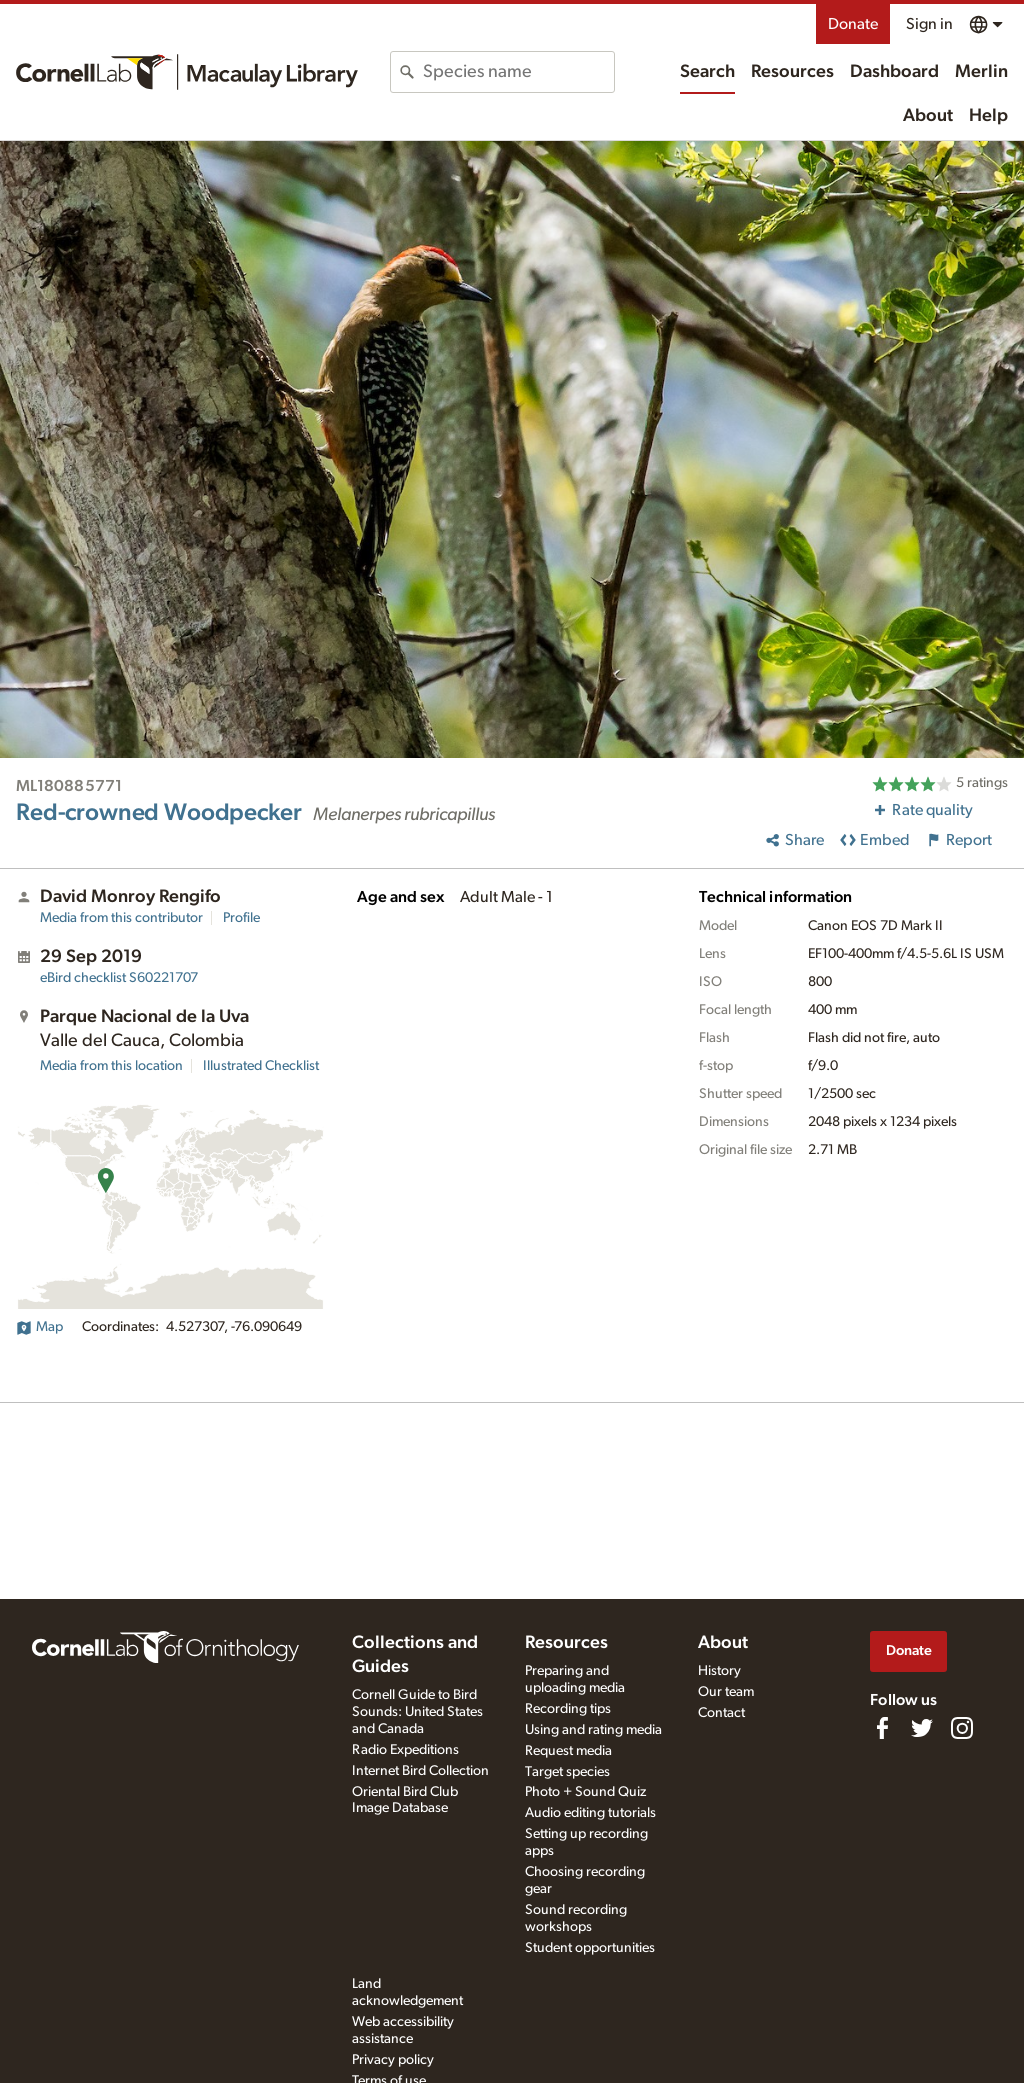 The width and height of the screenshot is (1024, 2083). I want to click on Map, so click(39, 1327).